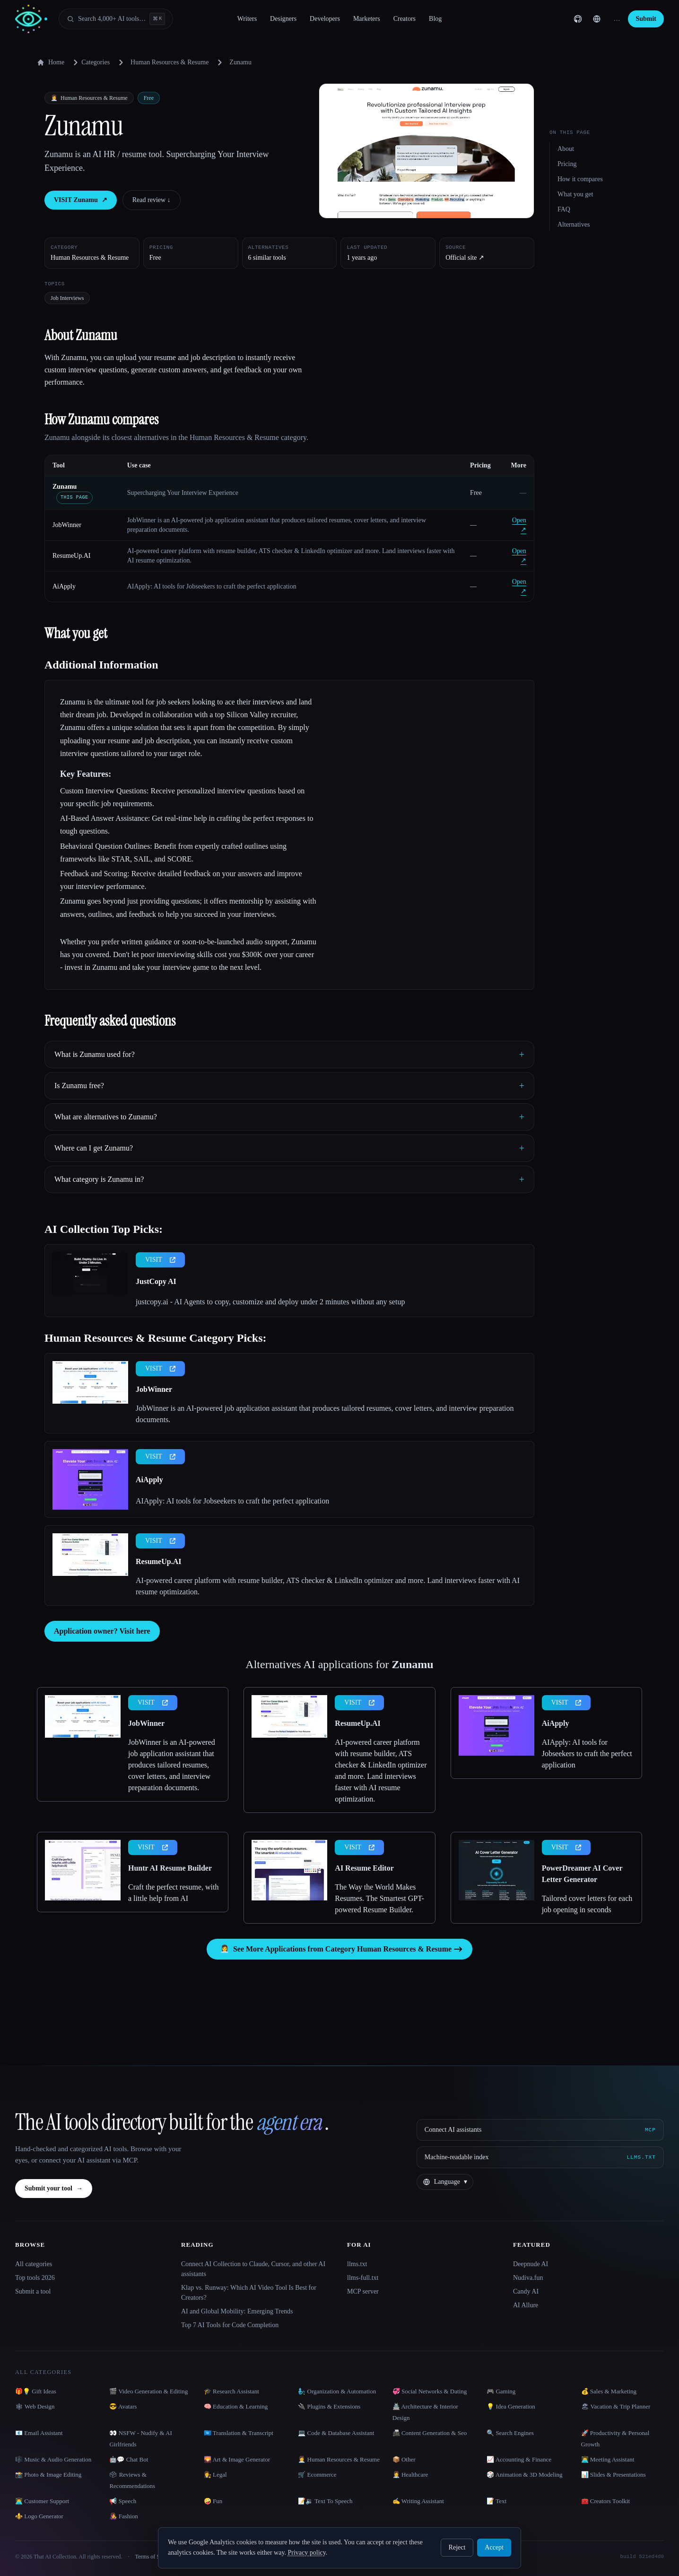 The image size is (679, 2576). Describe the element at coordinates (35, 2277) in the screenshot. I see `Top tools 2026` at that location.